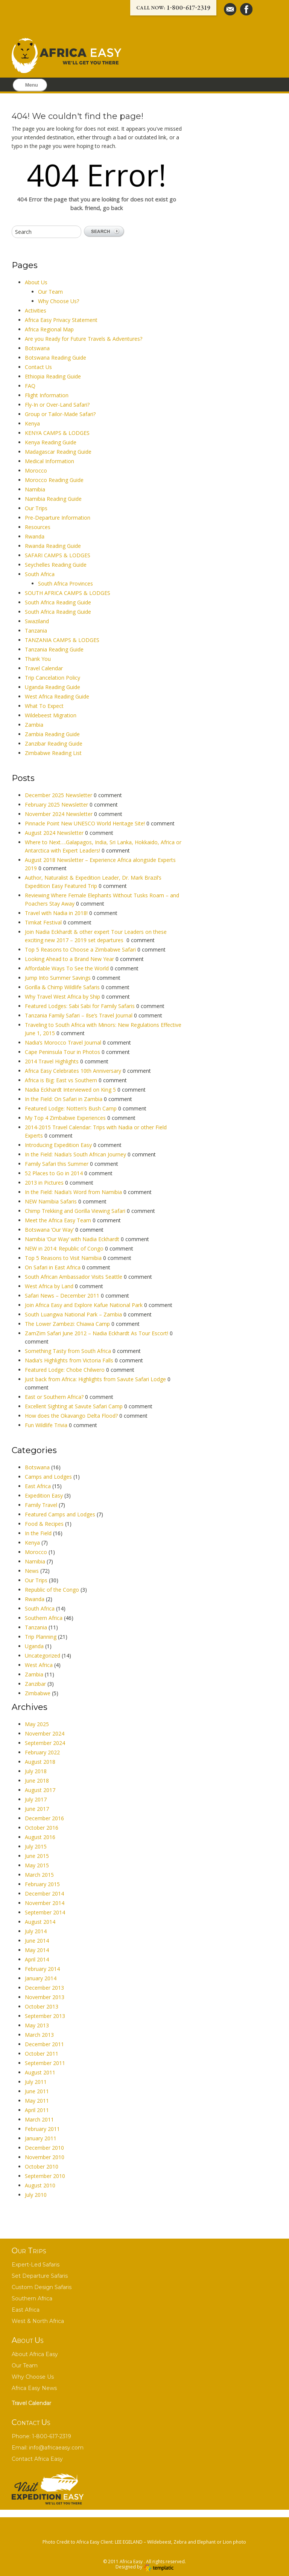 The width and height of the screenshot is (289, 2576). I want to click on December 2025 Newsletter, so click(59, 795).